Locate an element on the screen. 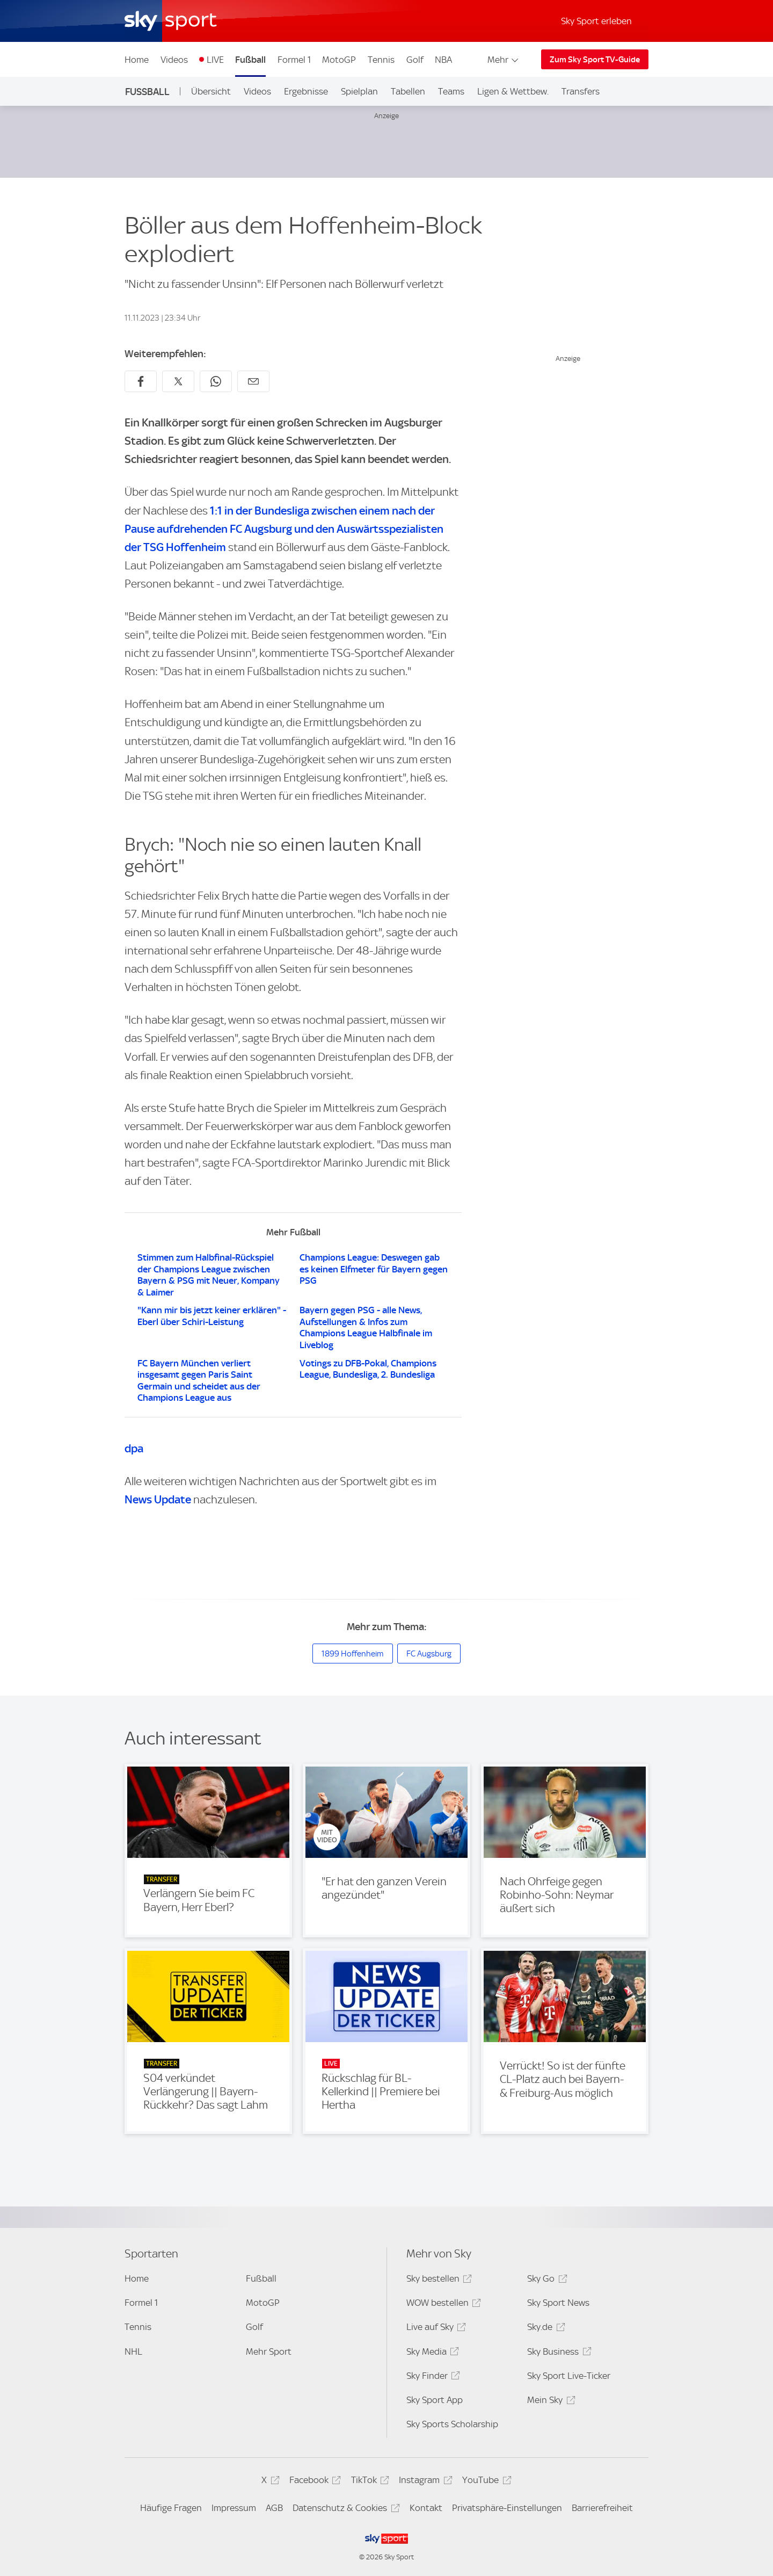 The image size is (773, 2576). 1899 Hoffenheim is located at coordinates (353, 1654).